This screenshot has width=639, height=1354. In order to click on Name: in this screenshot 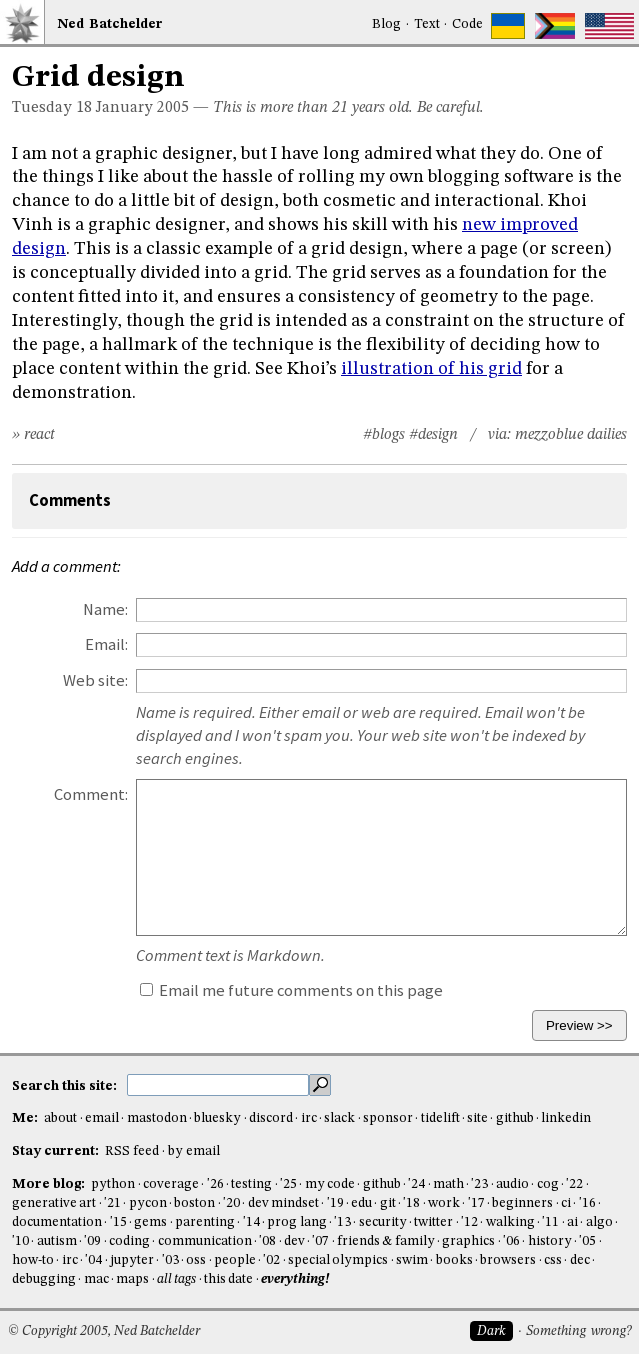, I will do `click(105, 609)`.